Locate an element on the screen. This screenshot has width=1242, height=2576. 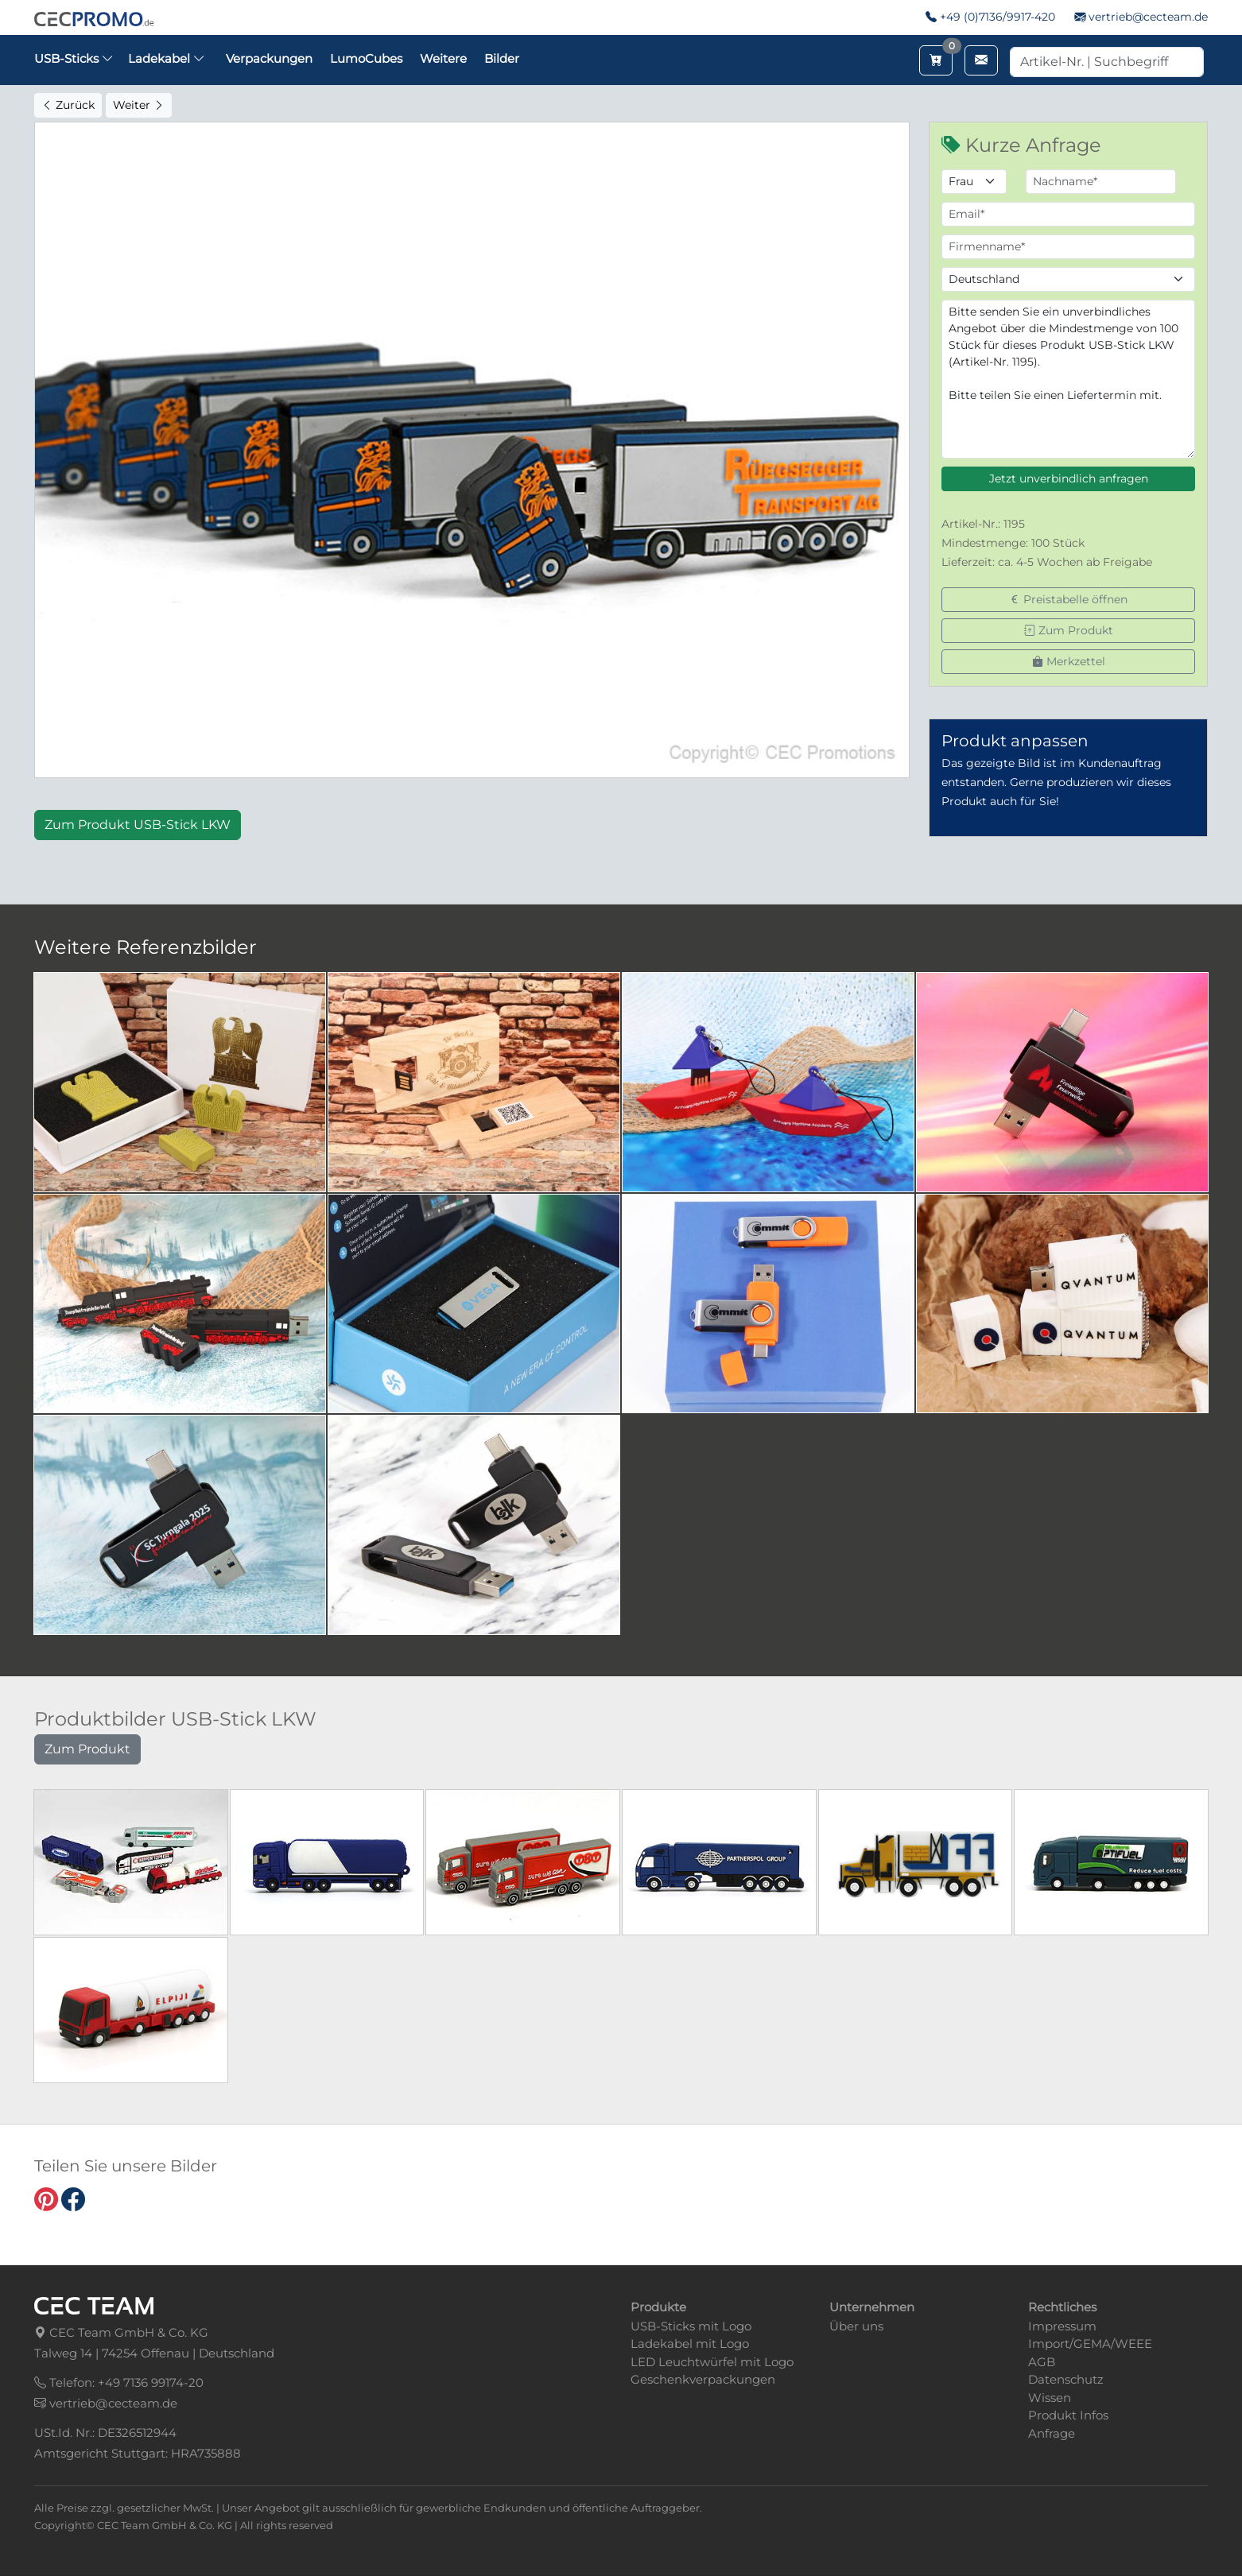
Anfrage is located at coordinates (1051, 2433).